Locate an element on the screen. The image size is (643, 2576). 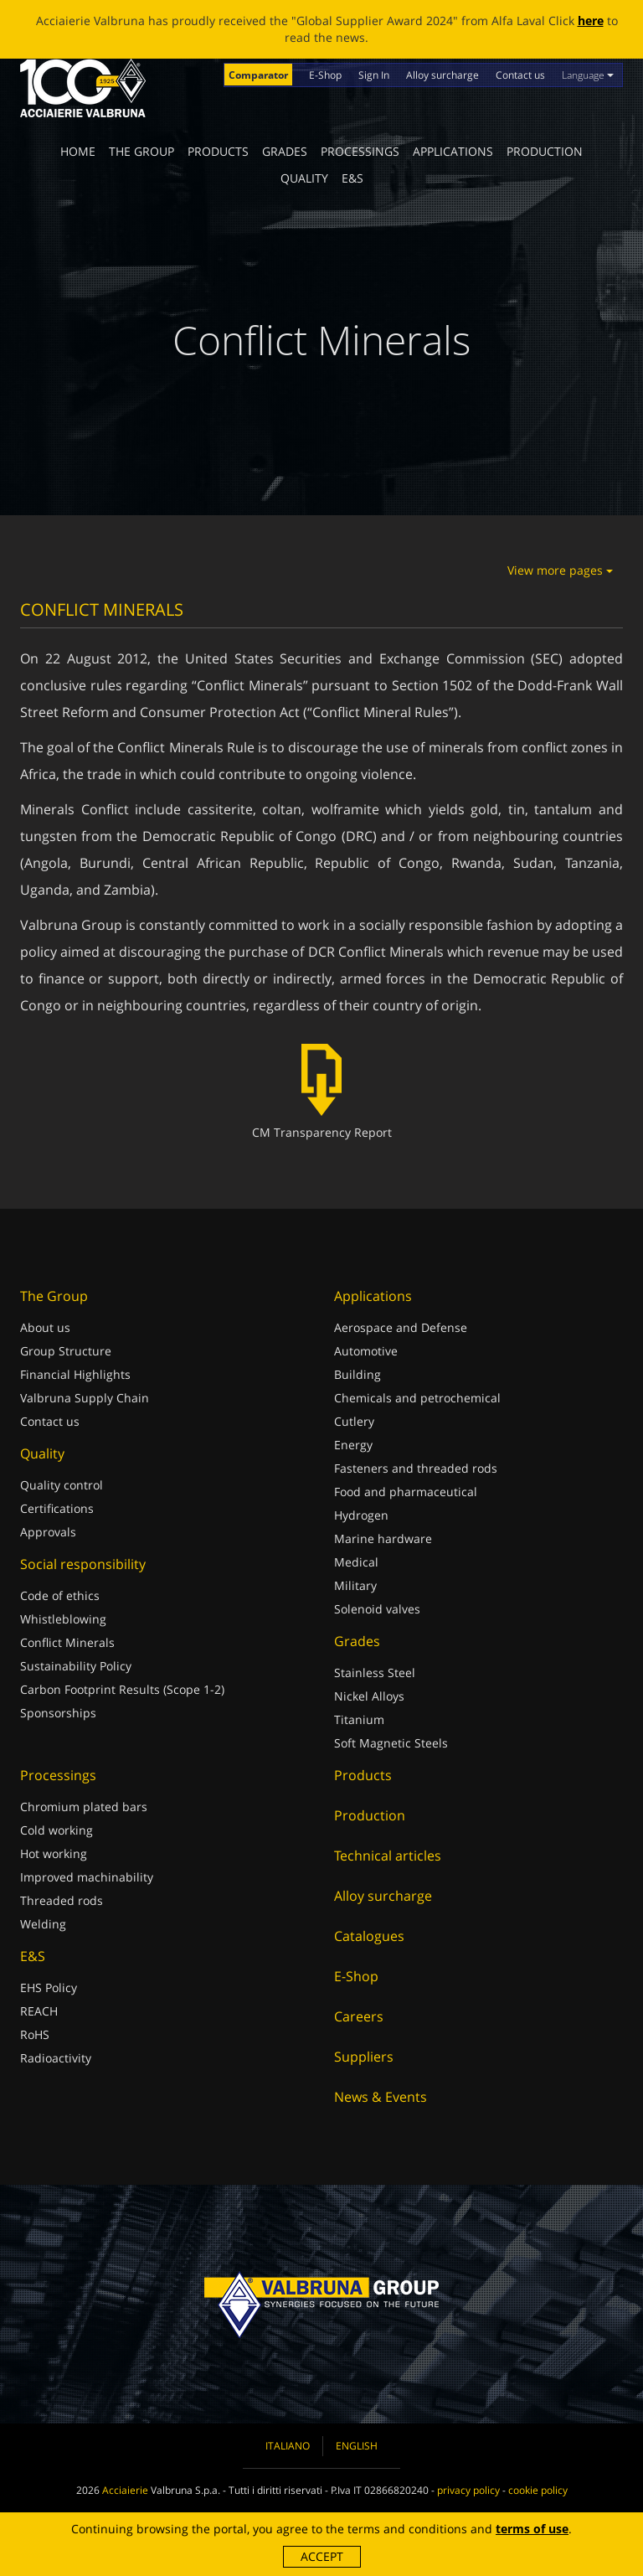
Acciaierie is located at coordinates (125, 2490).